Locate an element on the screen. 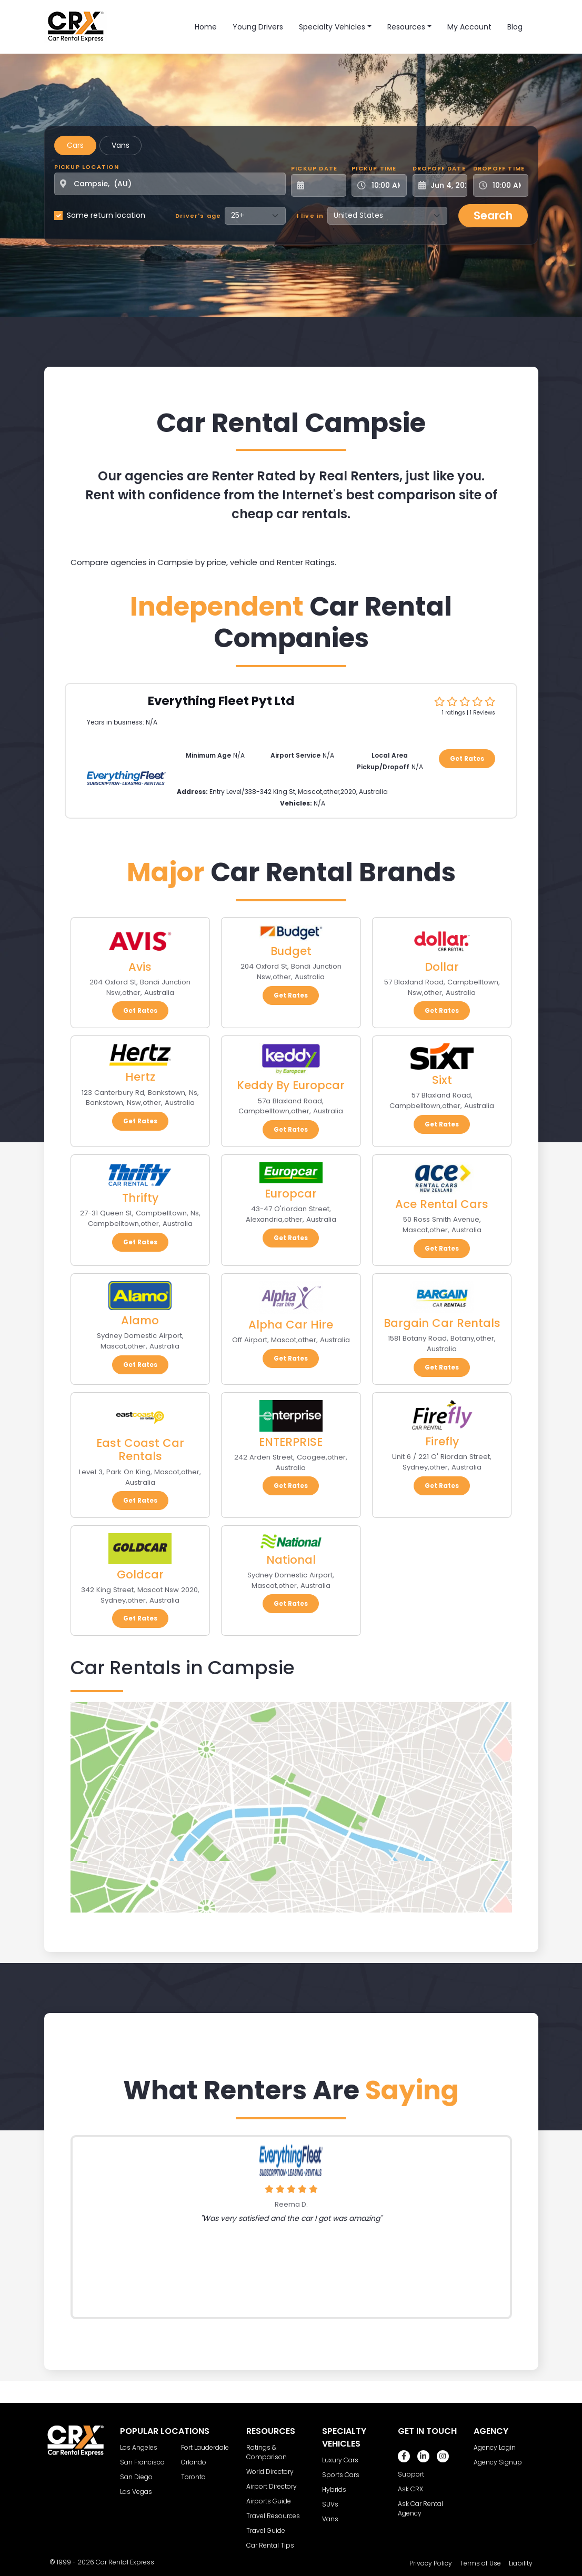 Image resolution: width=582 pixels, height=2576 pixels. Ace Rental Cars is located at coordinates (441, 1204).